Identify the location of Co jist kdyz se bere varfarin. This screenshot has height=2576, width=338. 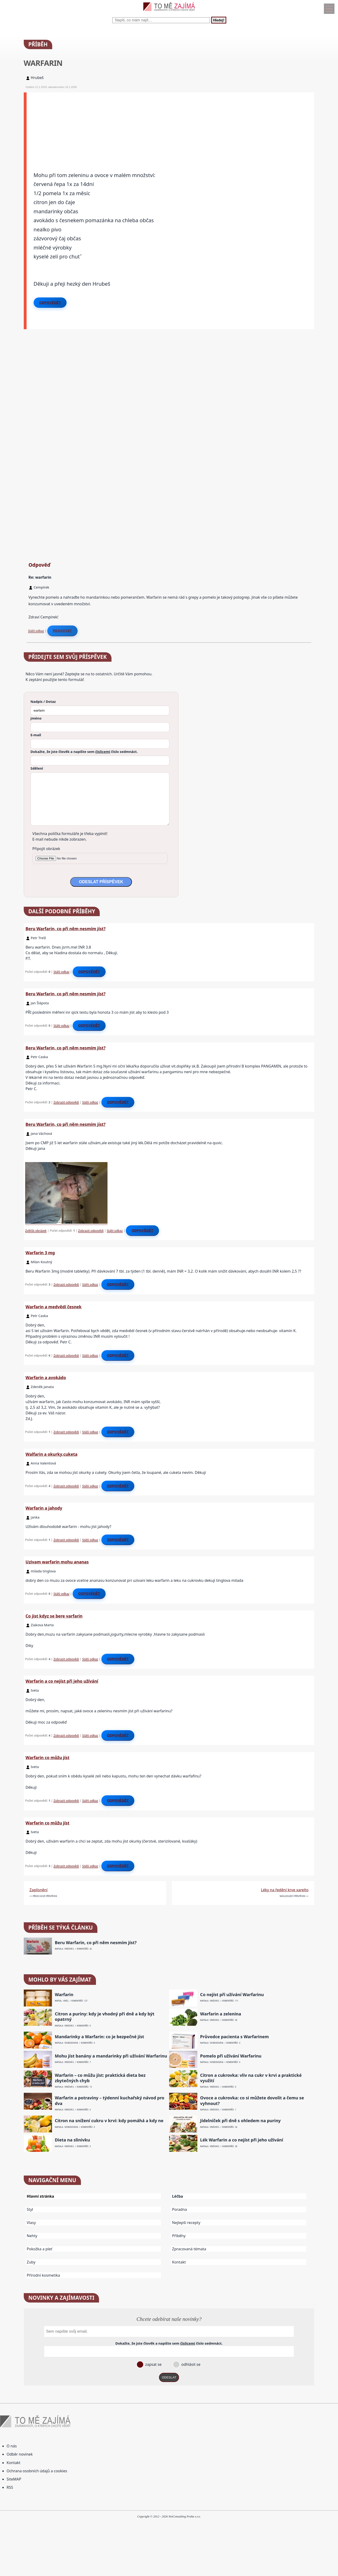
(54, 1616).